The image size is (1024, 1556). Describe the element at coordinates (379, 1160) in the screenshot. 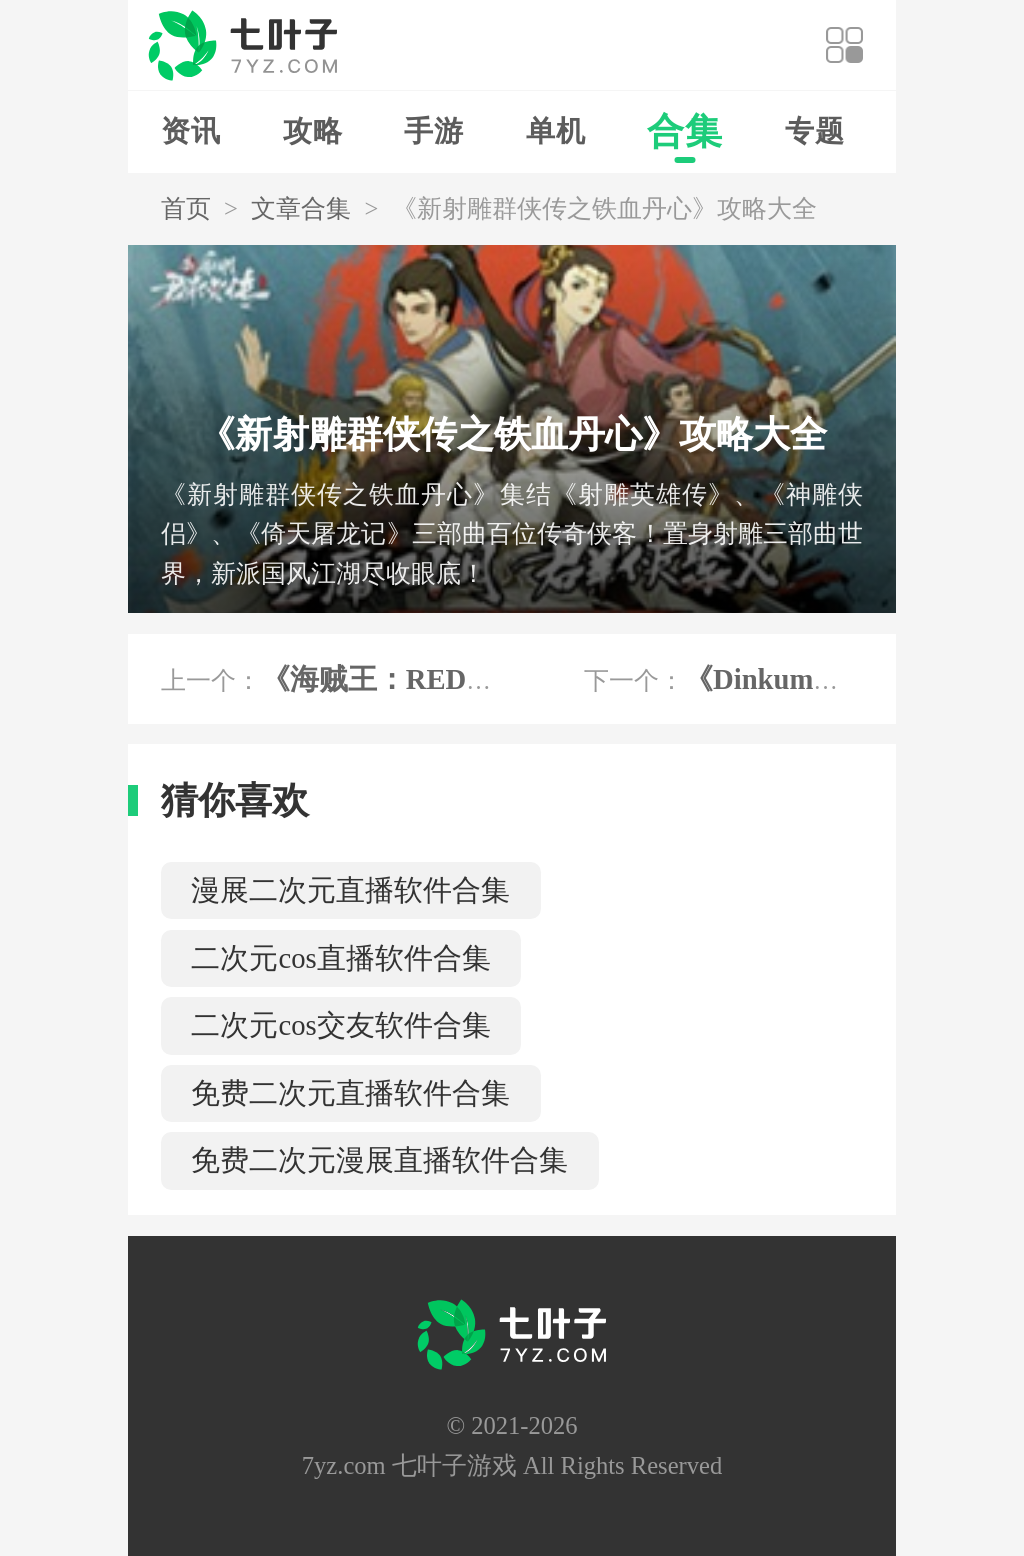

I see `免费二次元漫展直播软件合集` at that location.